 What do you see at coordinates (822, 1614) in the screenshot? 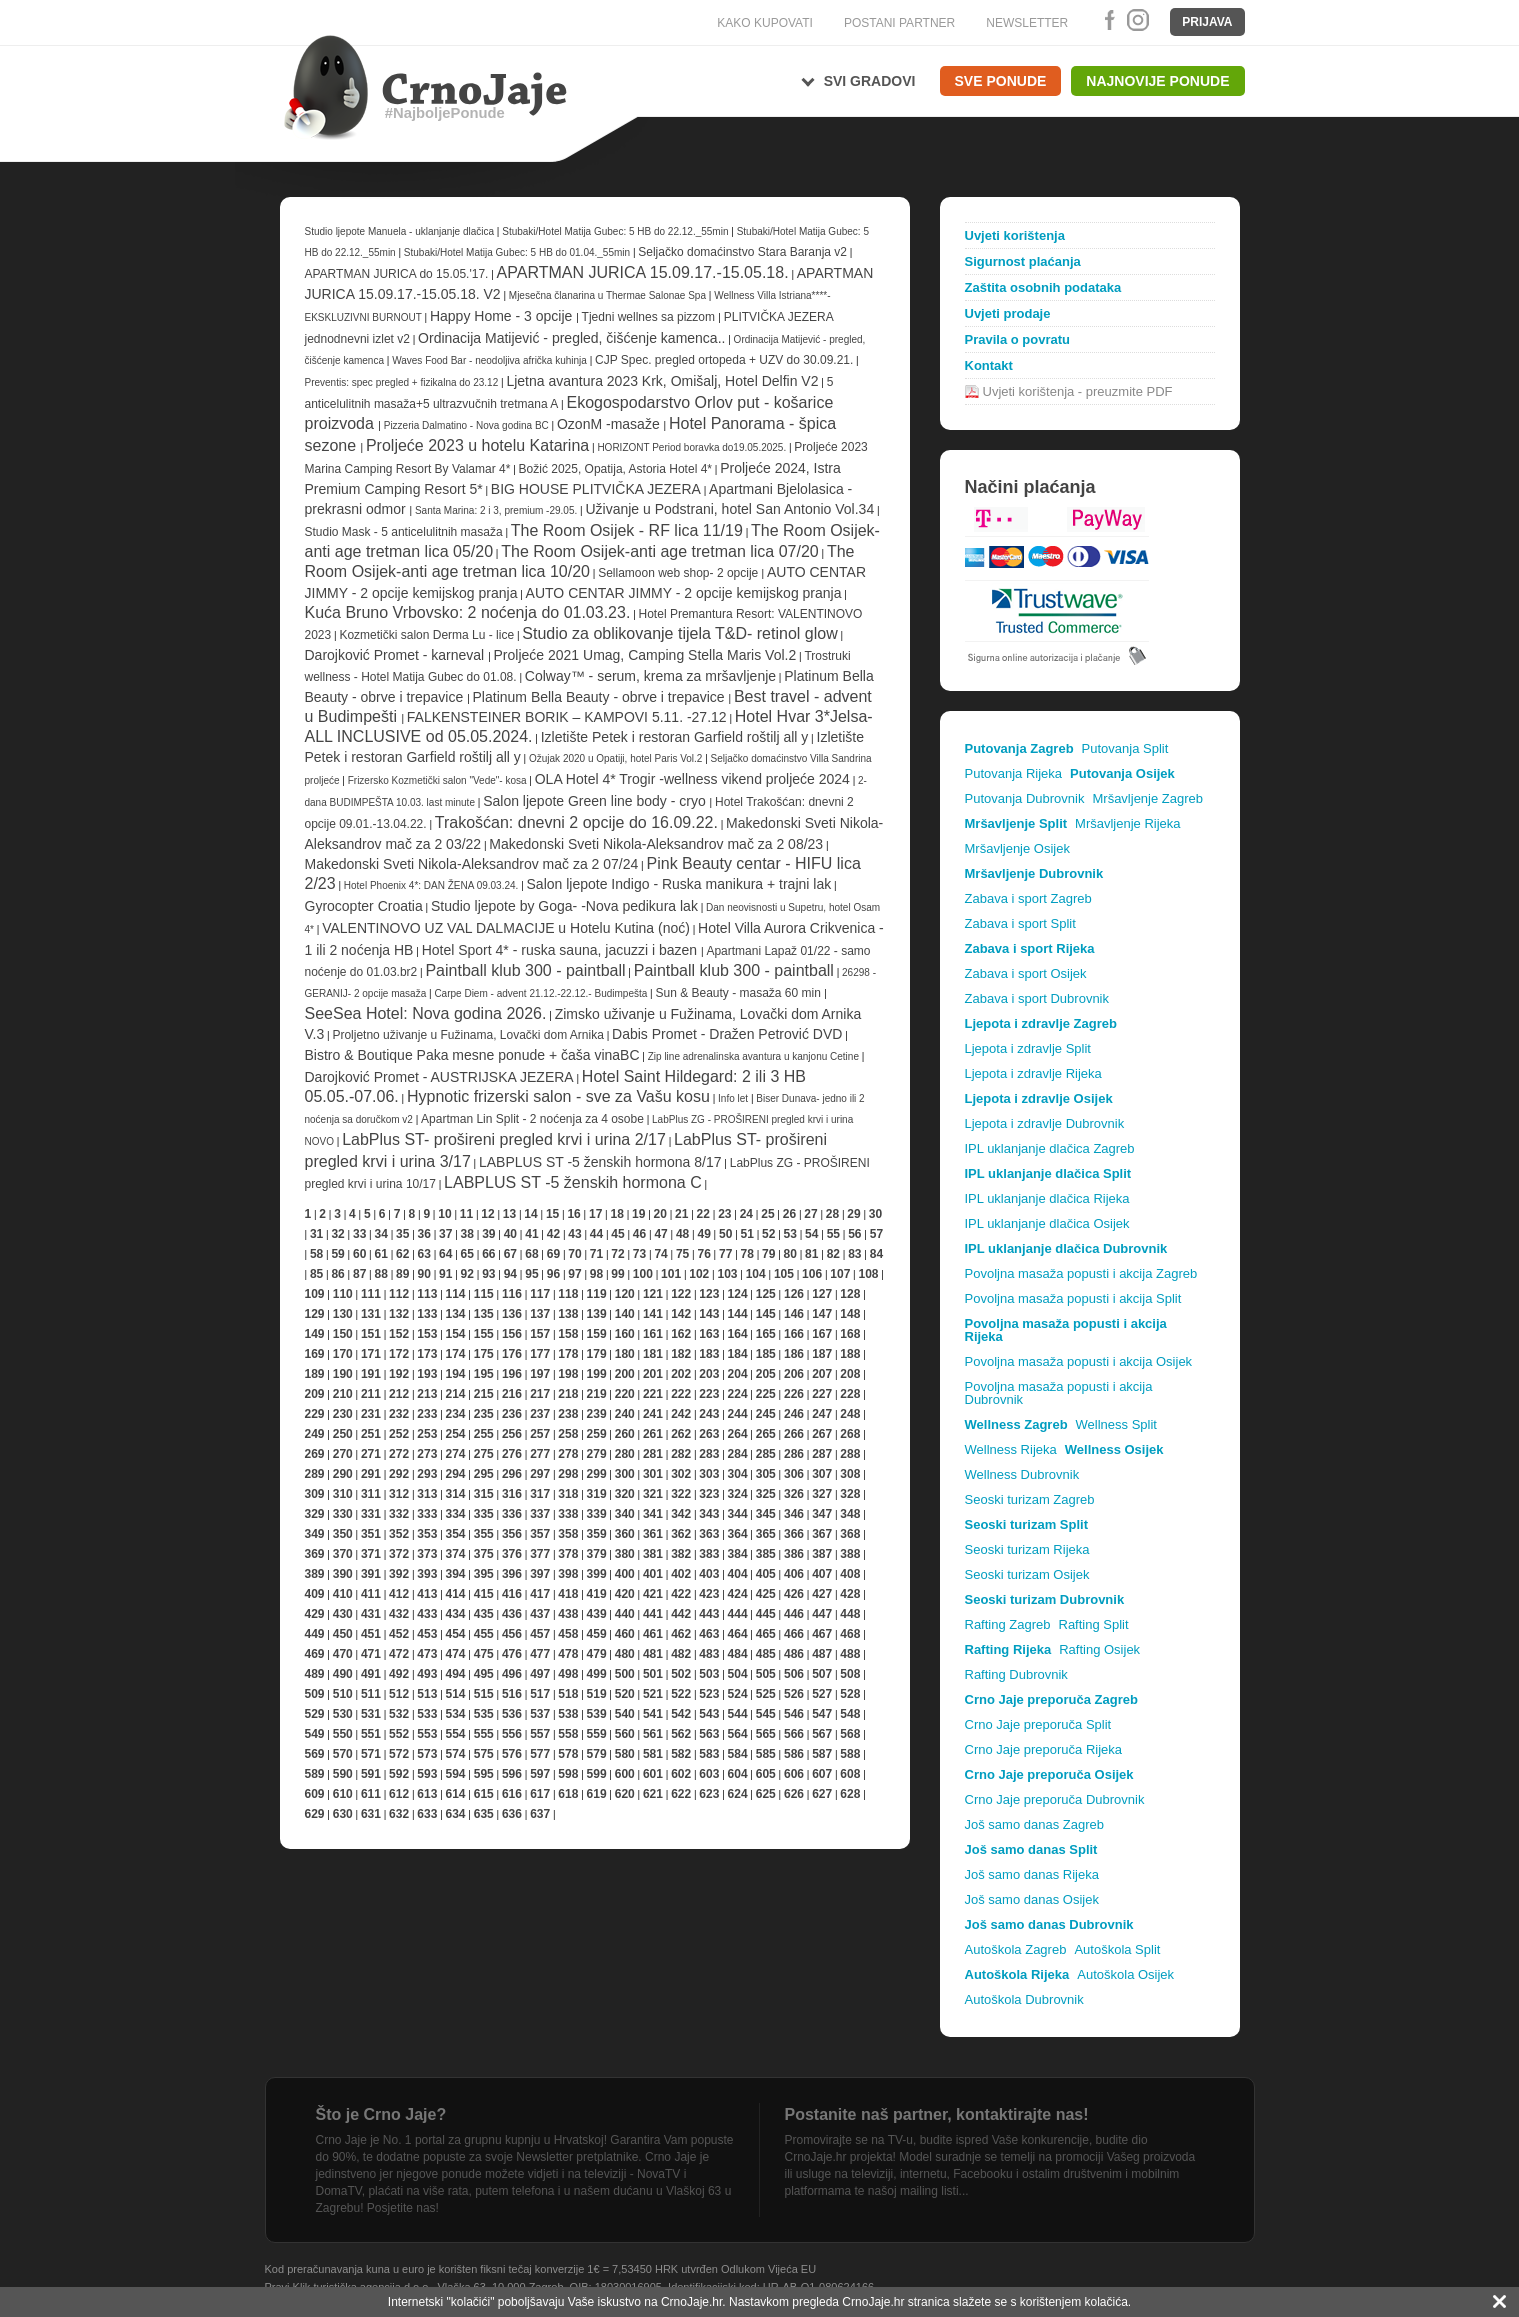
I see `447` at bounding box center [822, 1614].